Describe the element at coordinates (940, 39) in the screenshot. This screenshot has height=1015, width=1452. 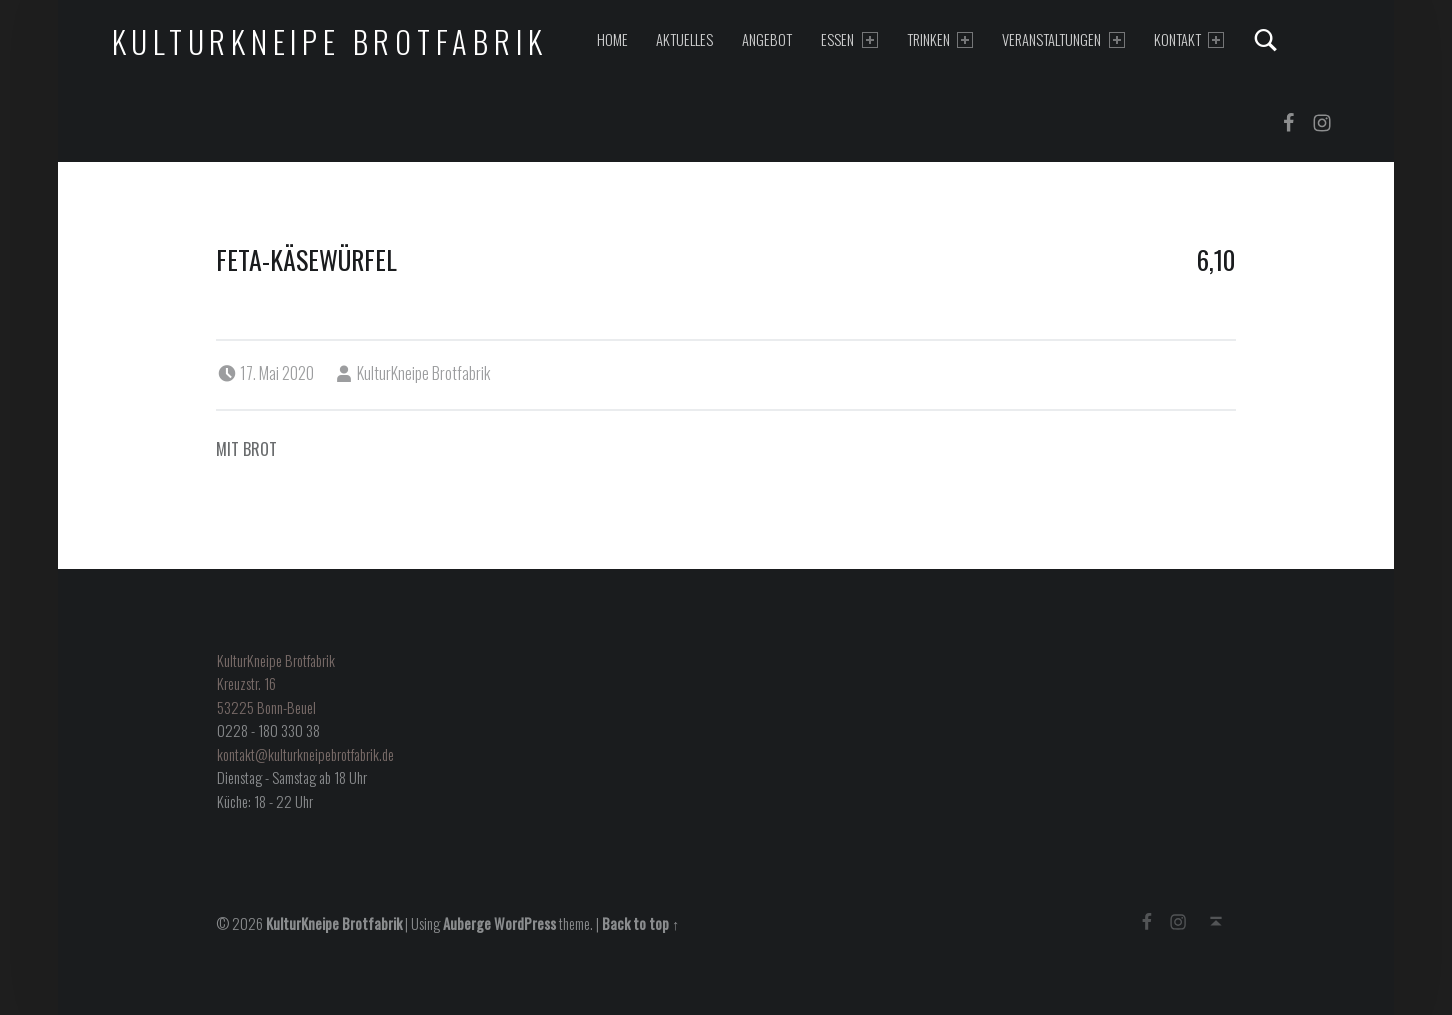
I see `Trinken` at that location.